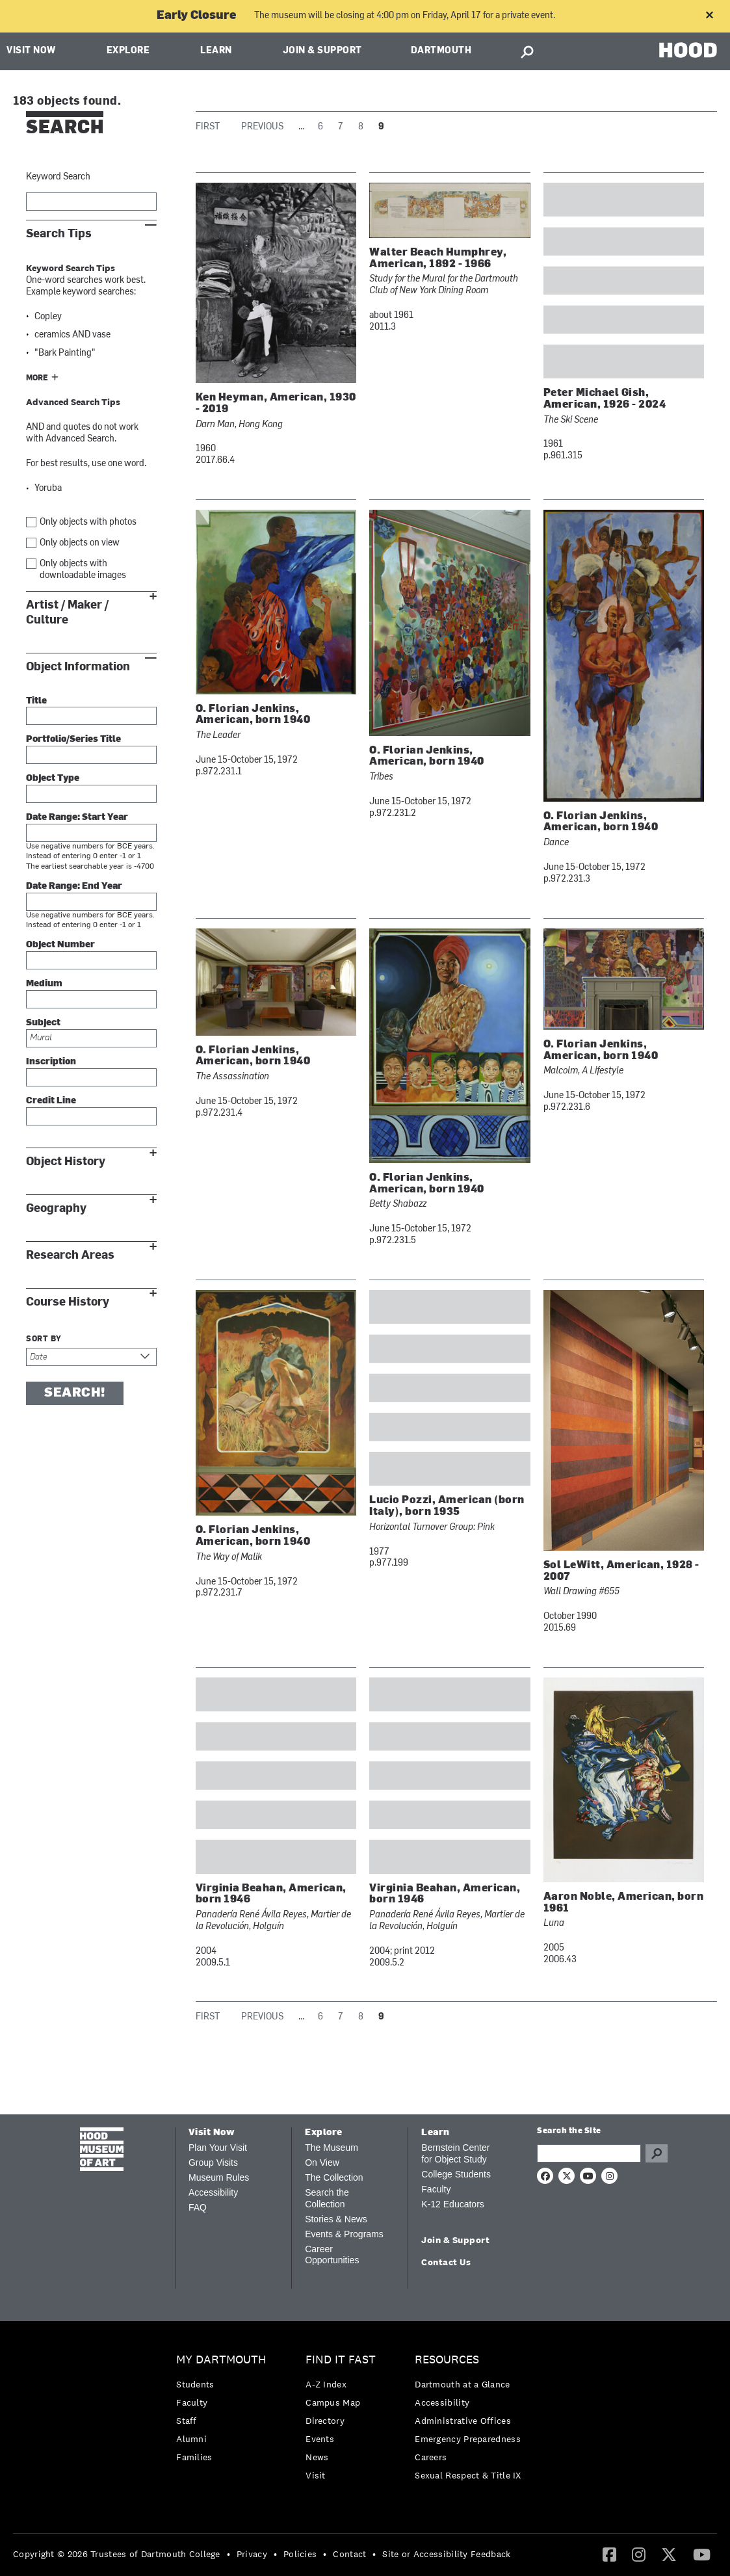 This screenshot has height=2576, width=730. Describe the element at coordinates (322, 51) in the screenshot. I see `Join & Support` at that location.